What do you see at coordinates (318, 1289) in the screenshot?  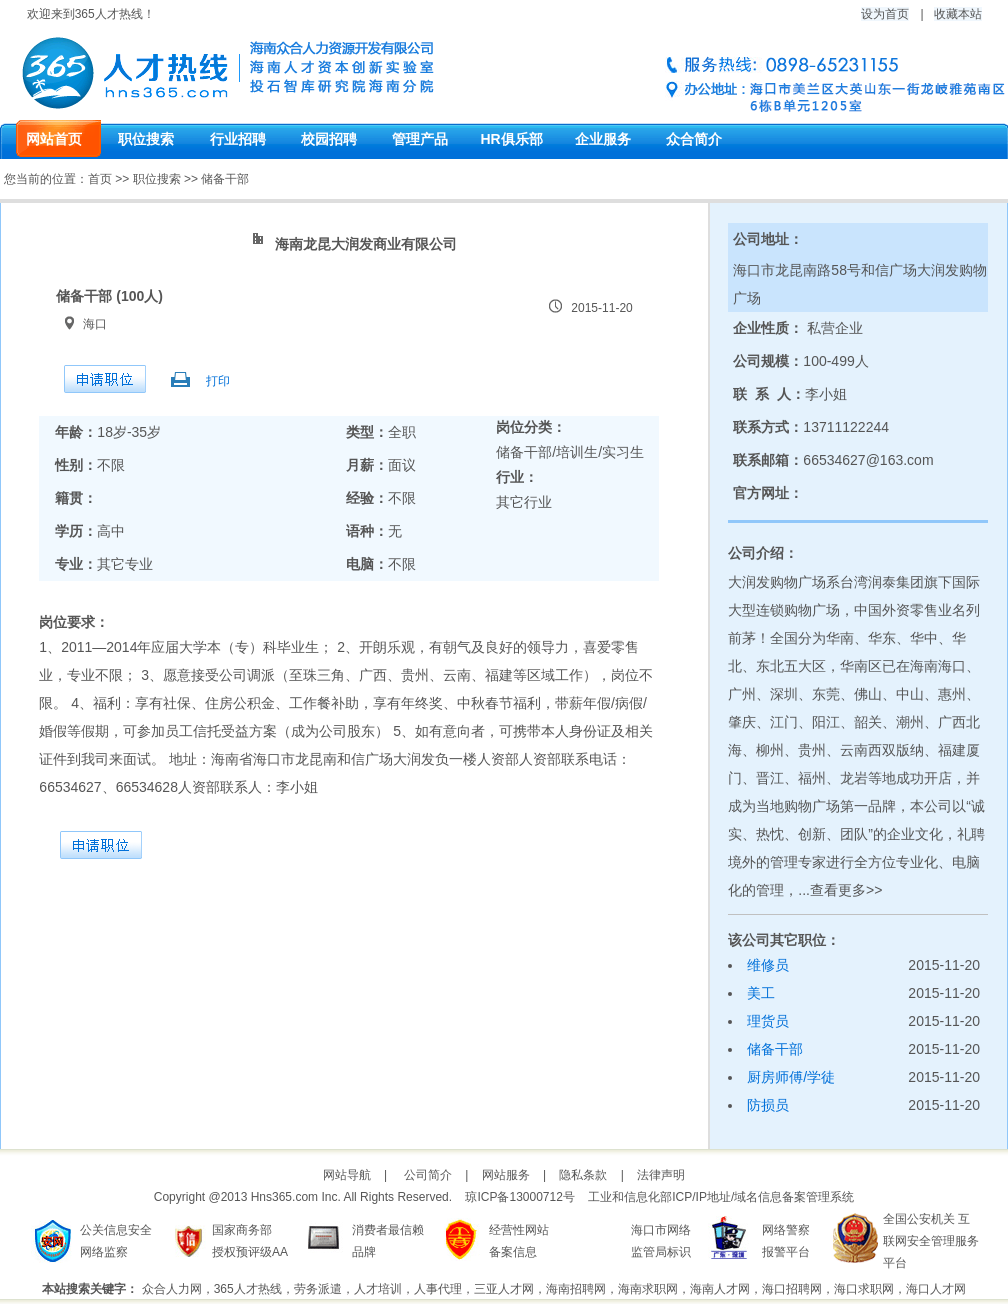 I see `劳务派遣` at bounding box center [318, 1289].